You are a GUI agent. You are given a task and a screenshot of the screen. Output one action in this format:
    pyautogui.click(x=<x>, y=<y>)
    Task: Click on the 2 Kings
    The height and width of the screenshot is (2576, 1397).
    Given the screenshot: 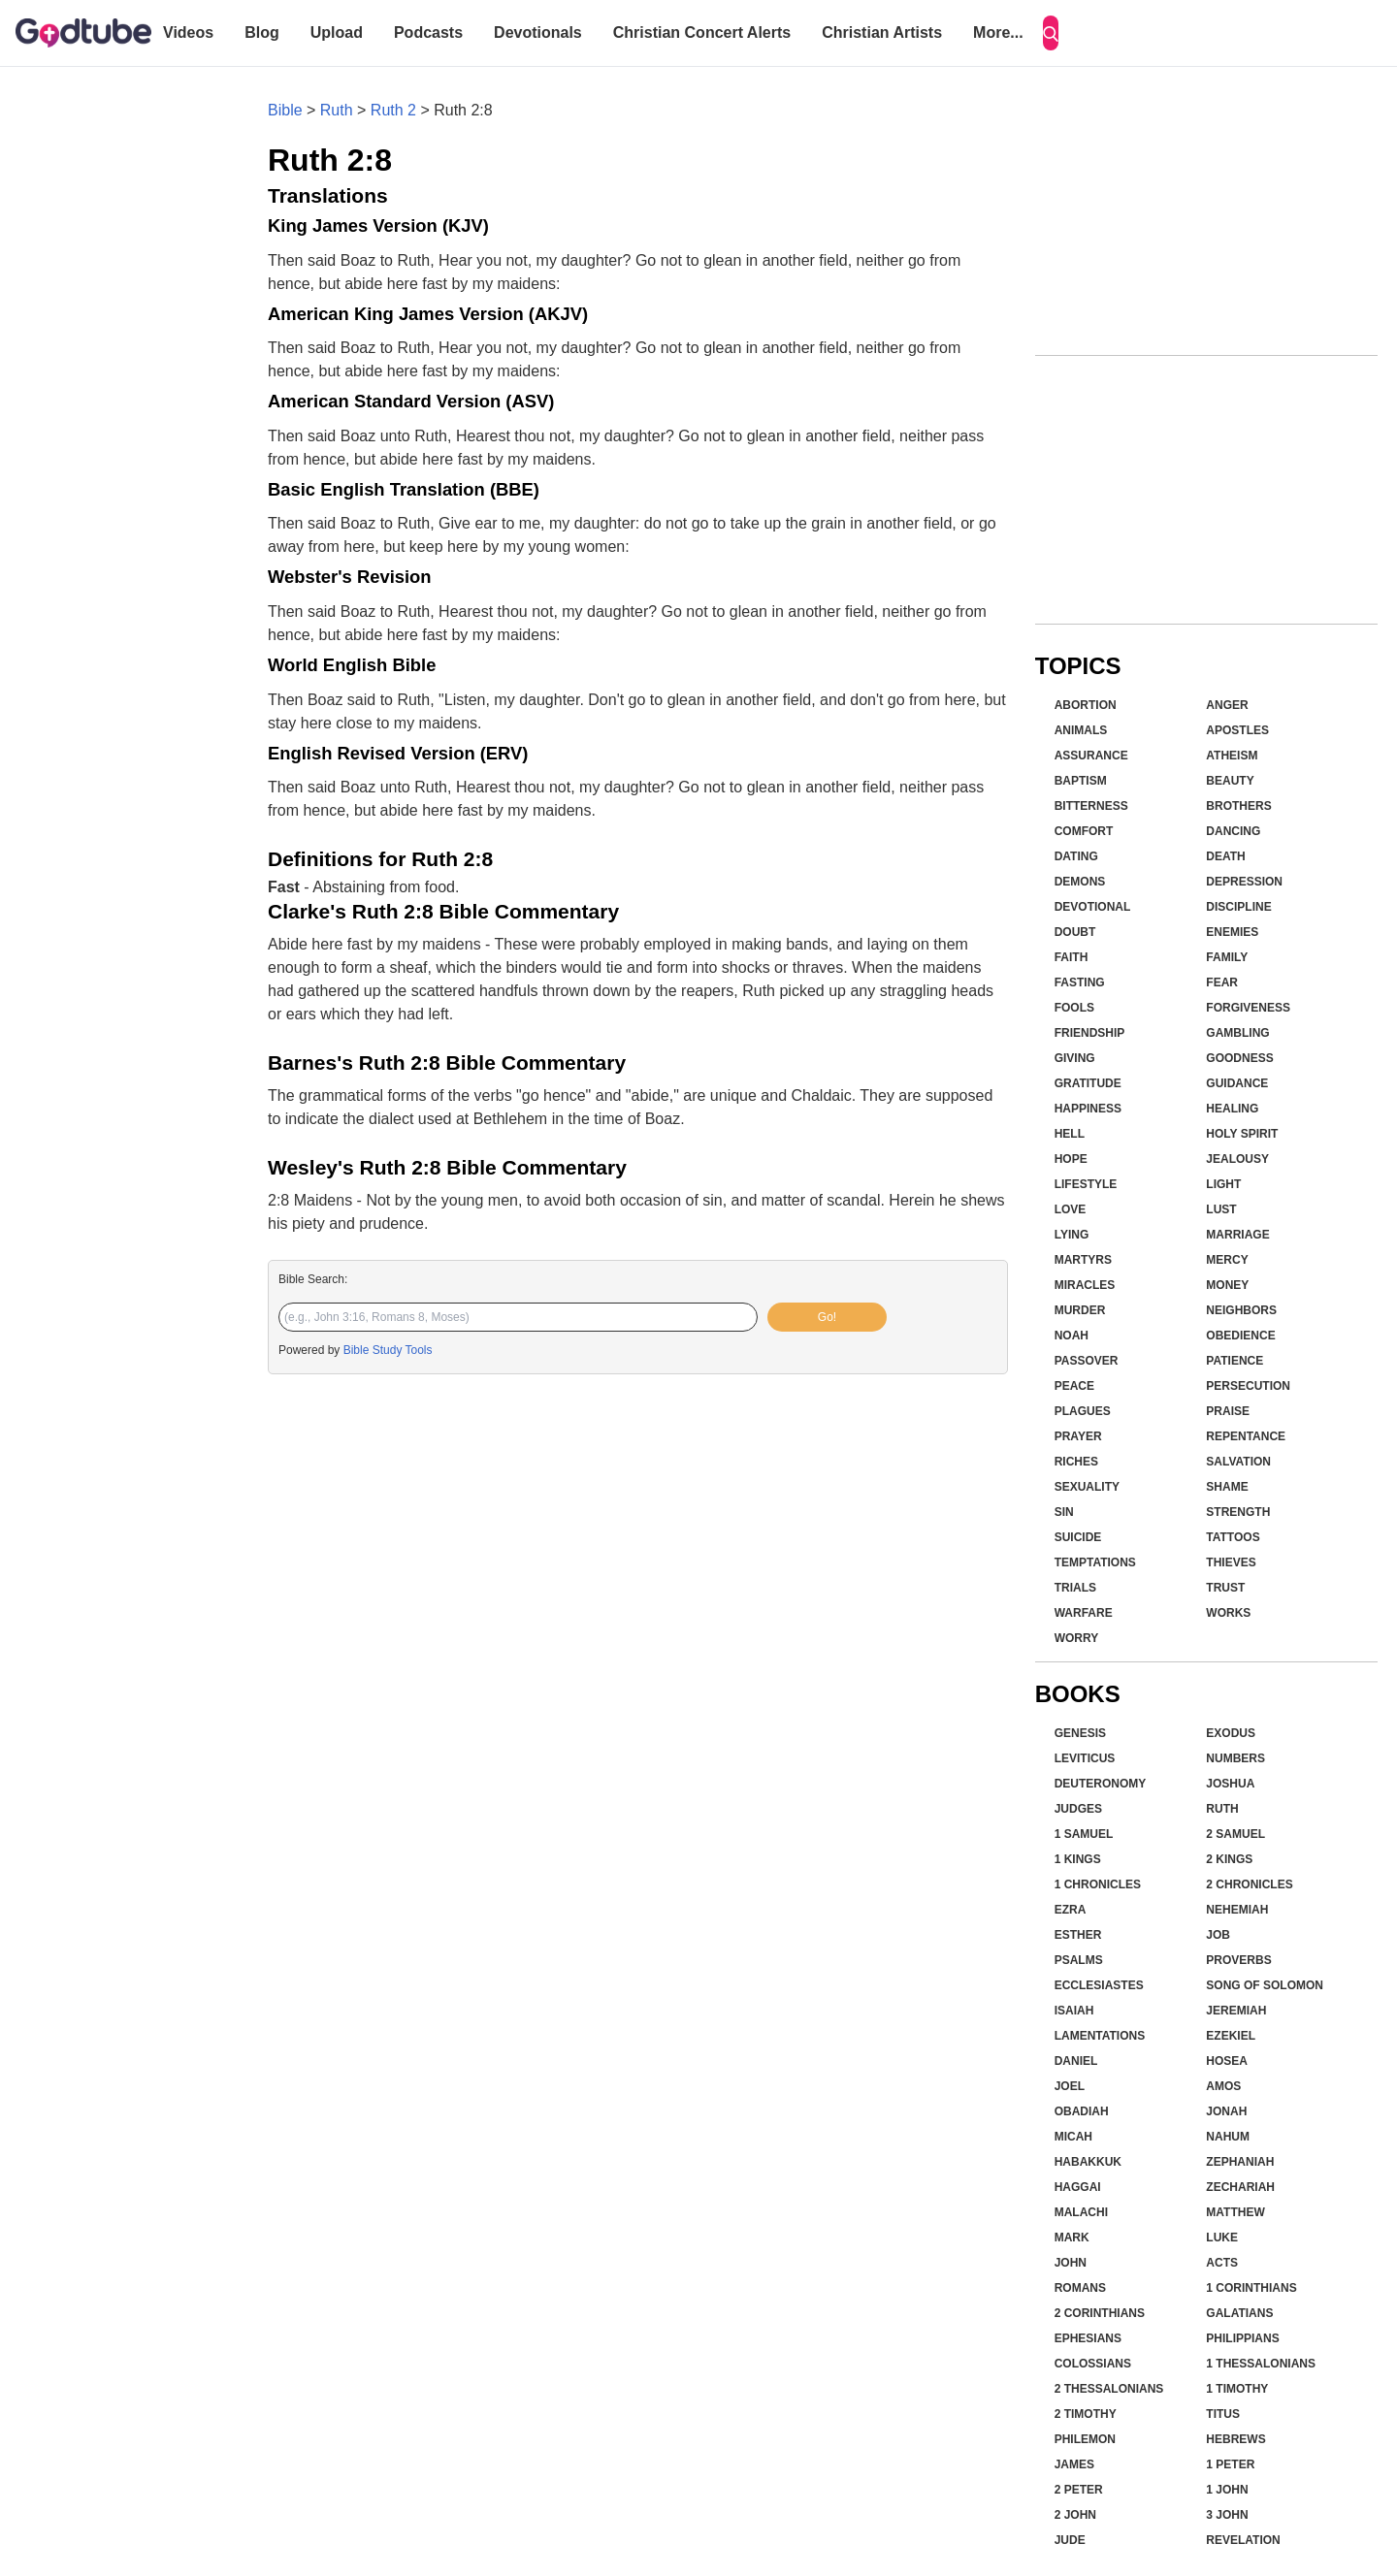 What is the action you would take?
    pyautogui.click(x=1229, y=1859)
    